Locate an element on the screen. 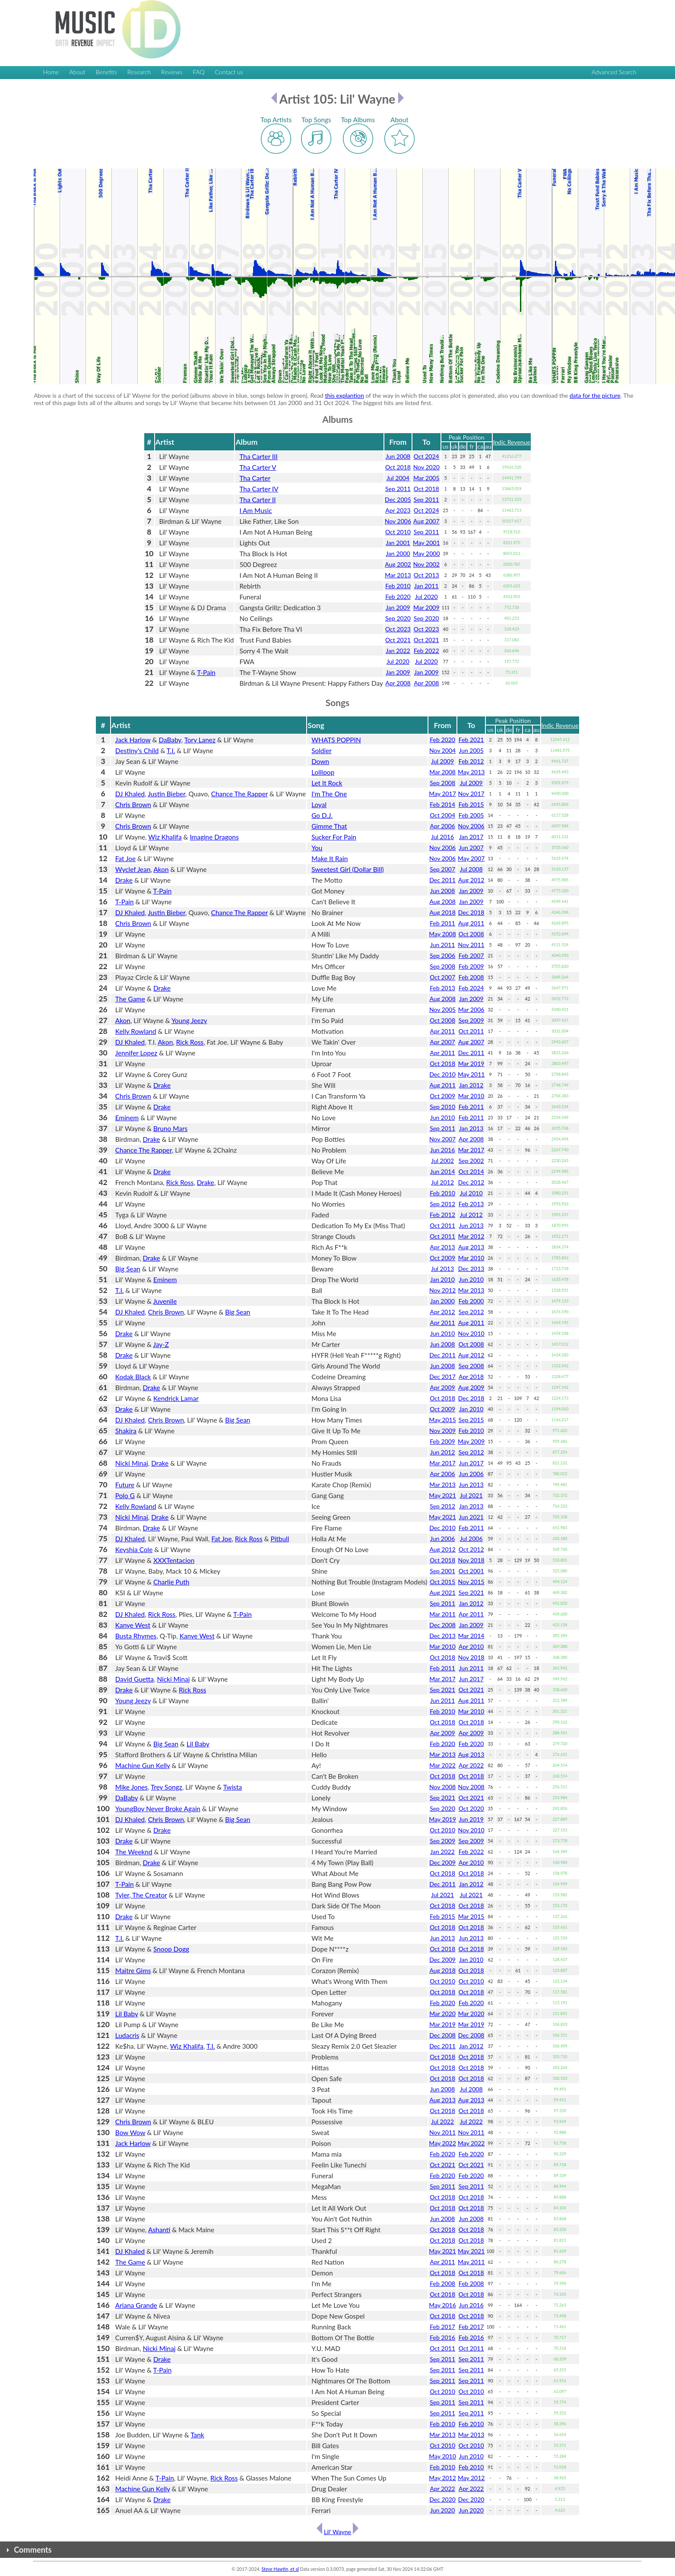  Aug 2012 is located at coordinates (471, 880).